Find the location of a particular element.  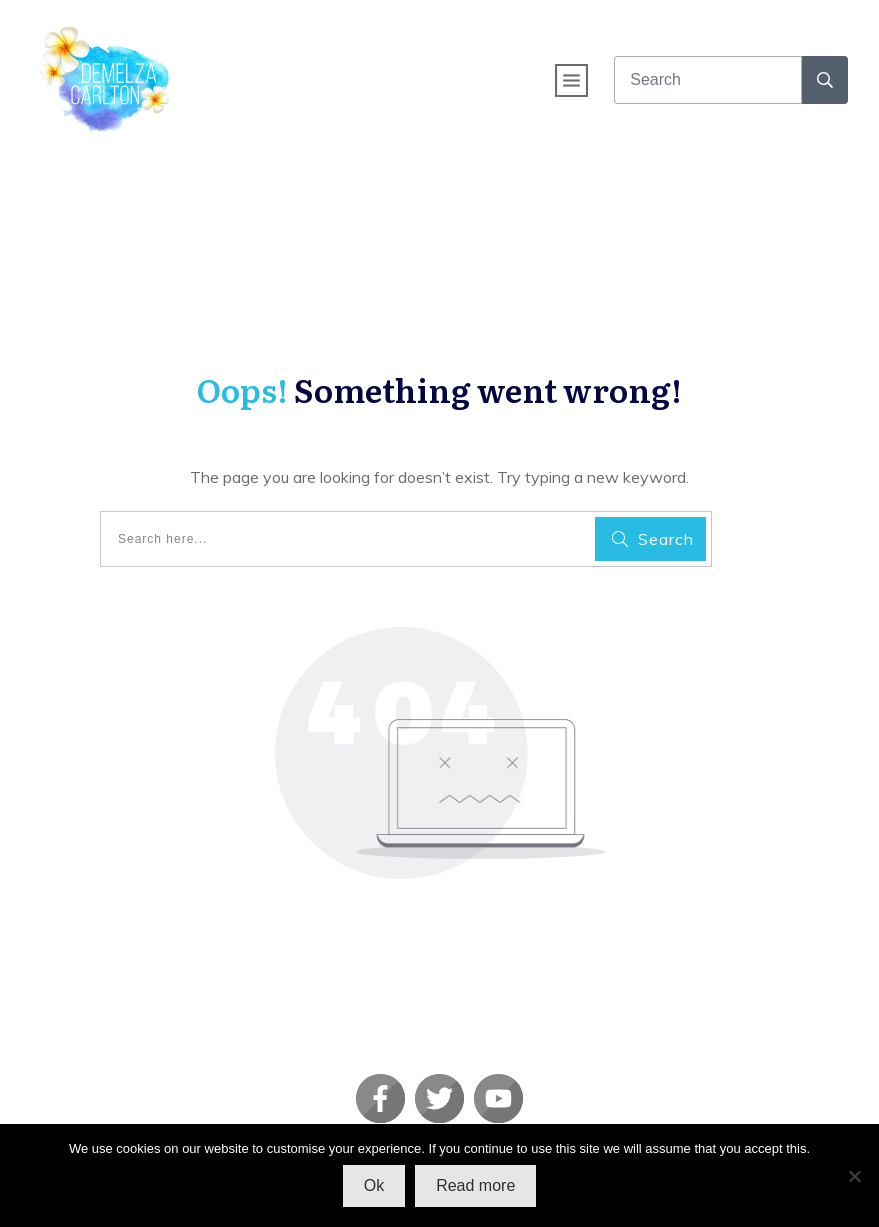

Read more is located at coordinates (475, 1185).